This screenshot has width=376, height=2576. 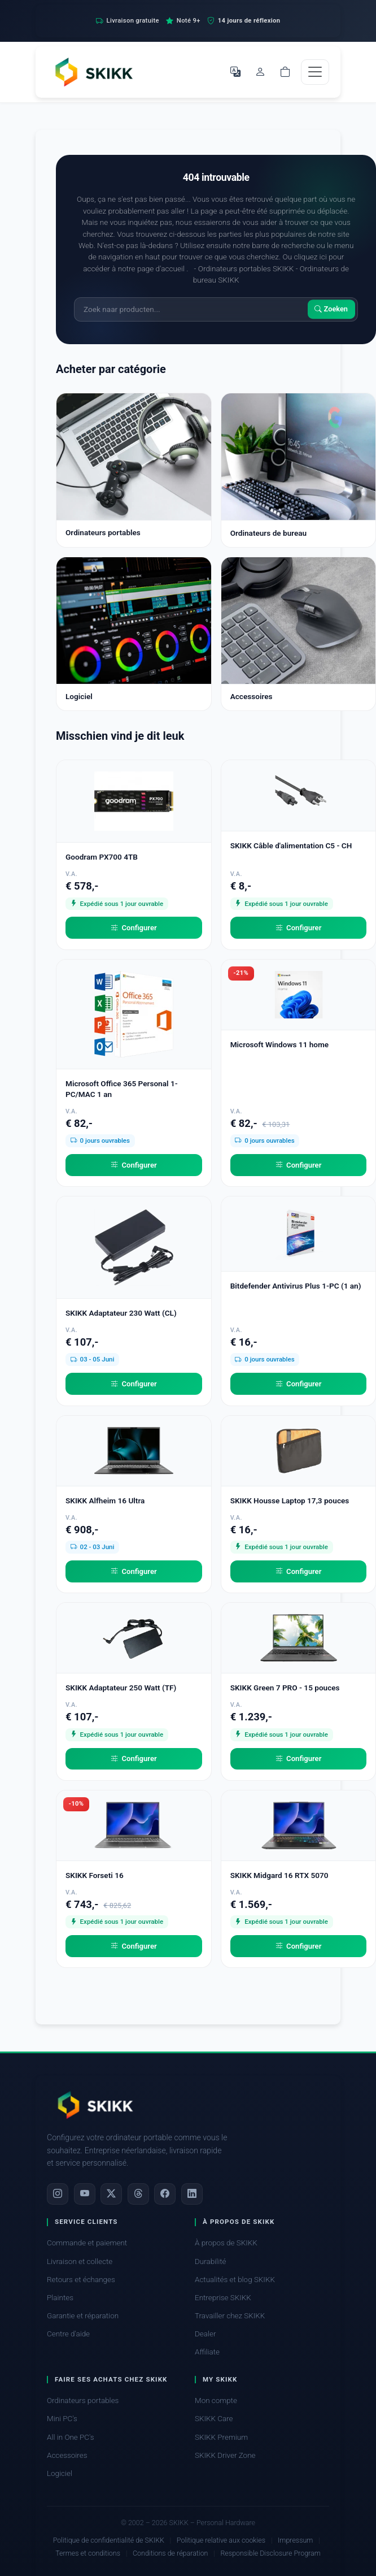 What do you see at coordinates (84, 2194) in the screenshot?
I see `[YouTube]` at bounding box center [84, 2194].